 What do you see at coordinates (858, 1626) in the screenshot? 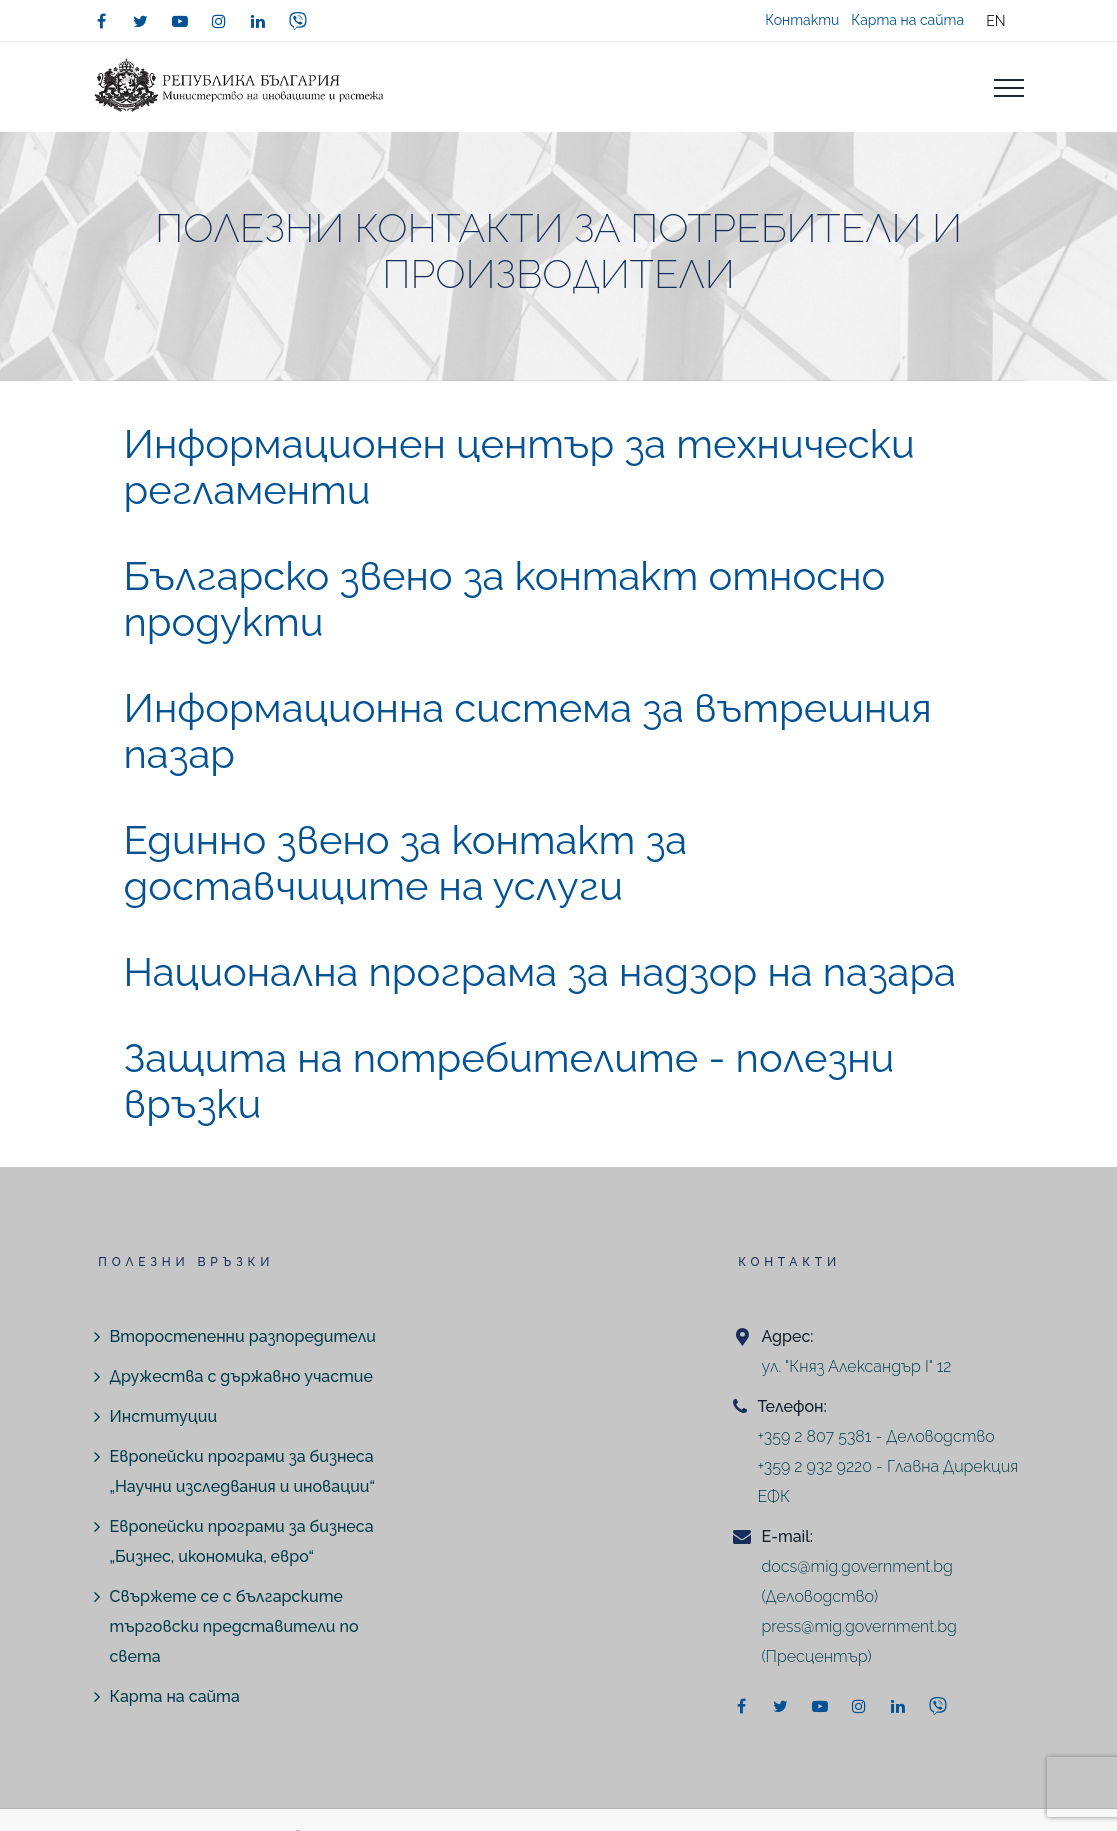
I see `press@mig.government.bg` at bounding box center [858, 1626].